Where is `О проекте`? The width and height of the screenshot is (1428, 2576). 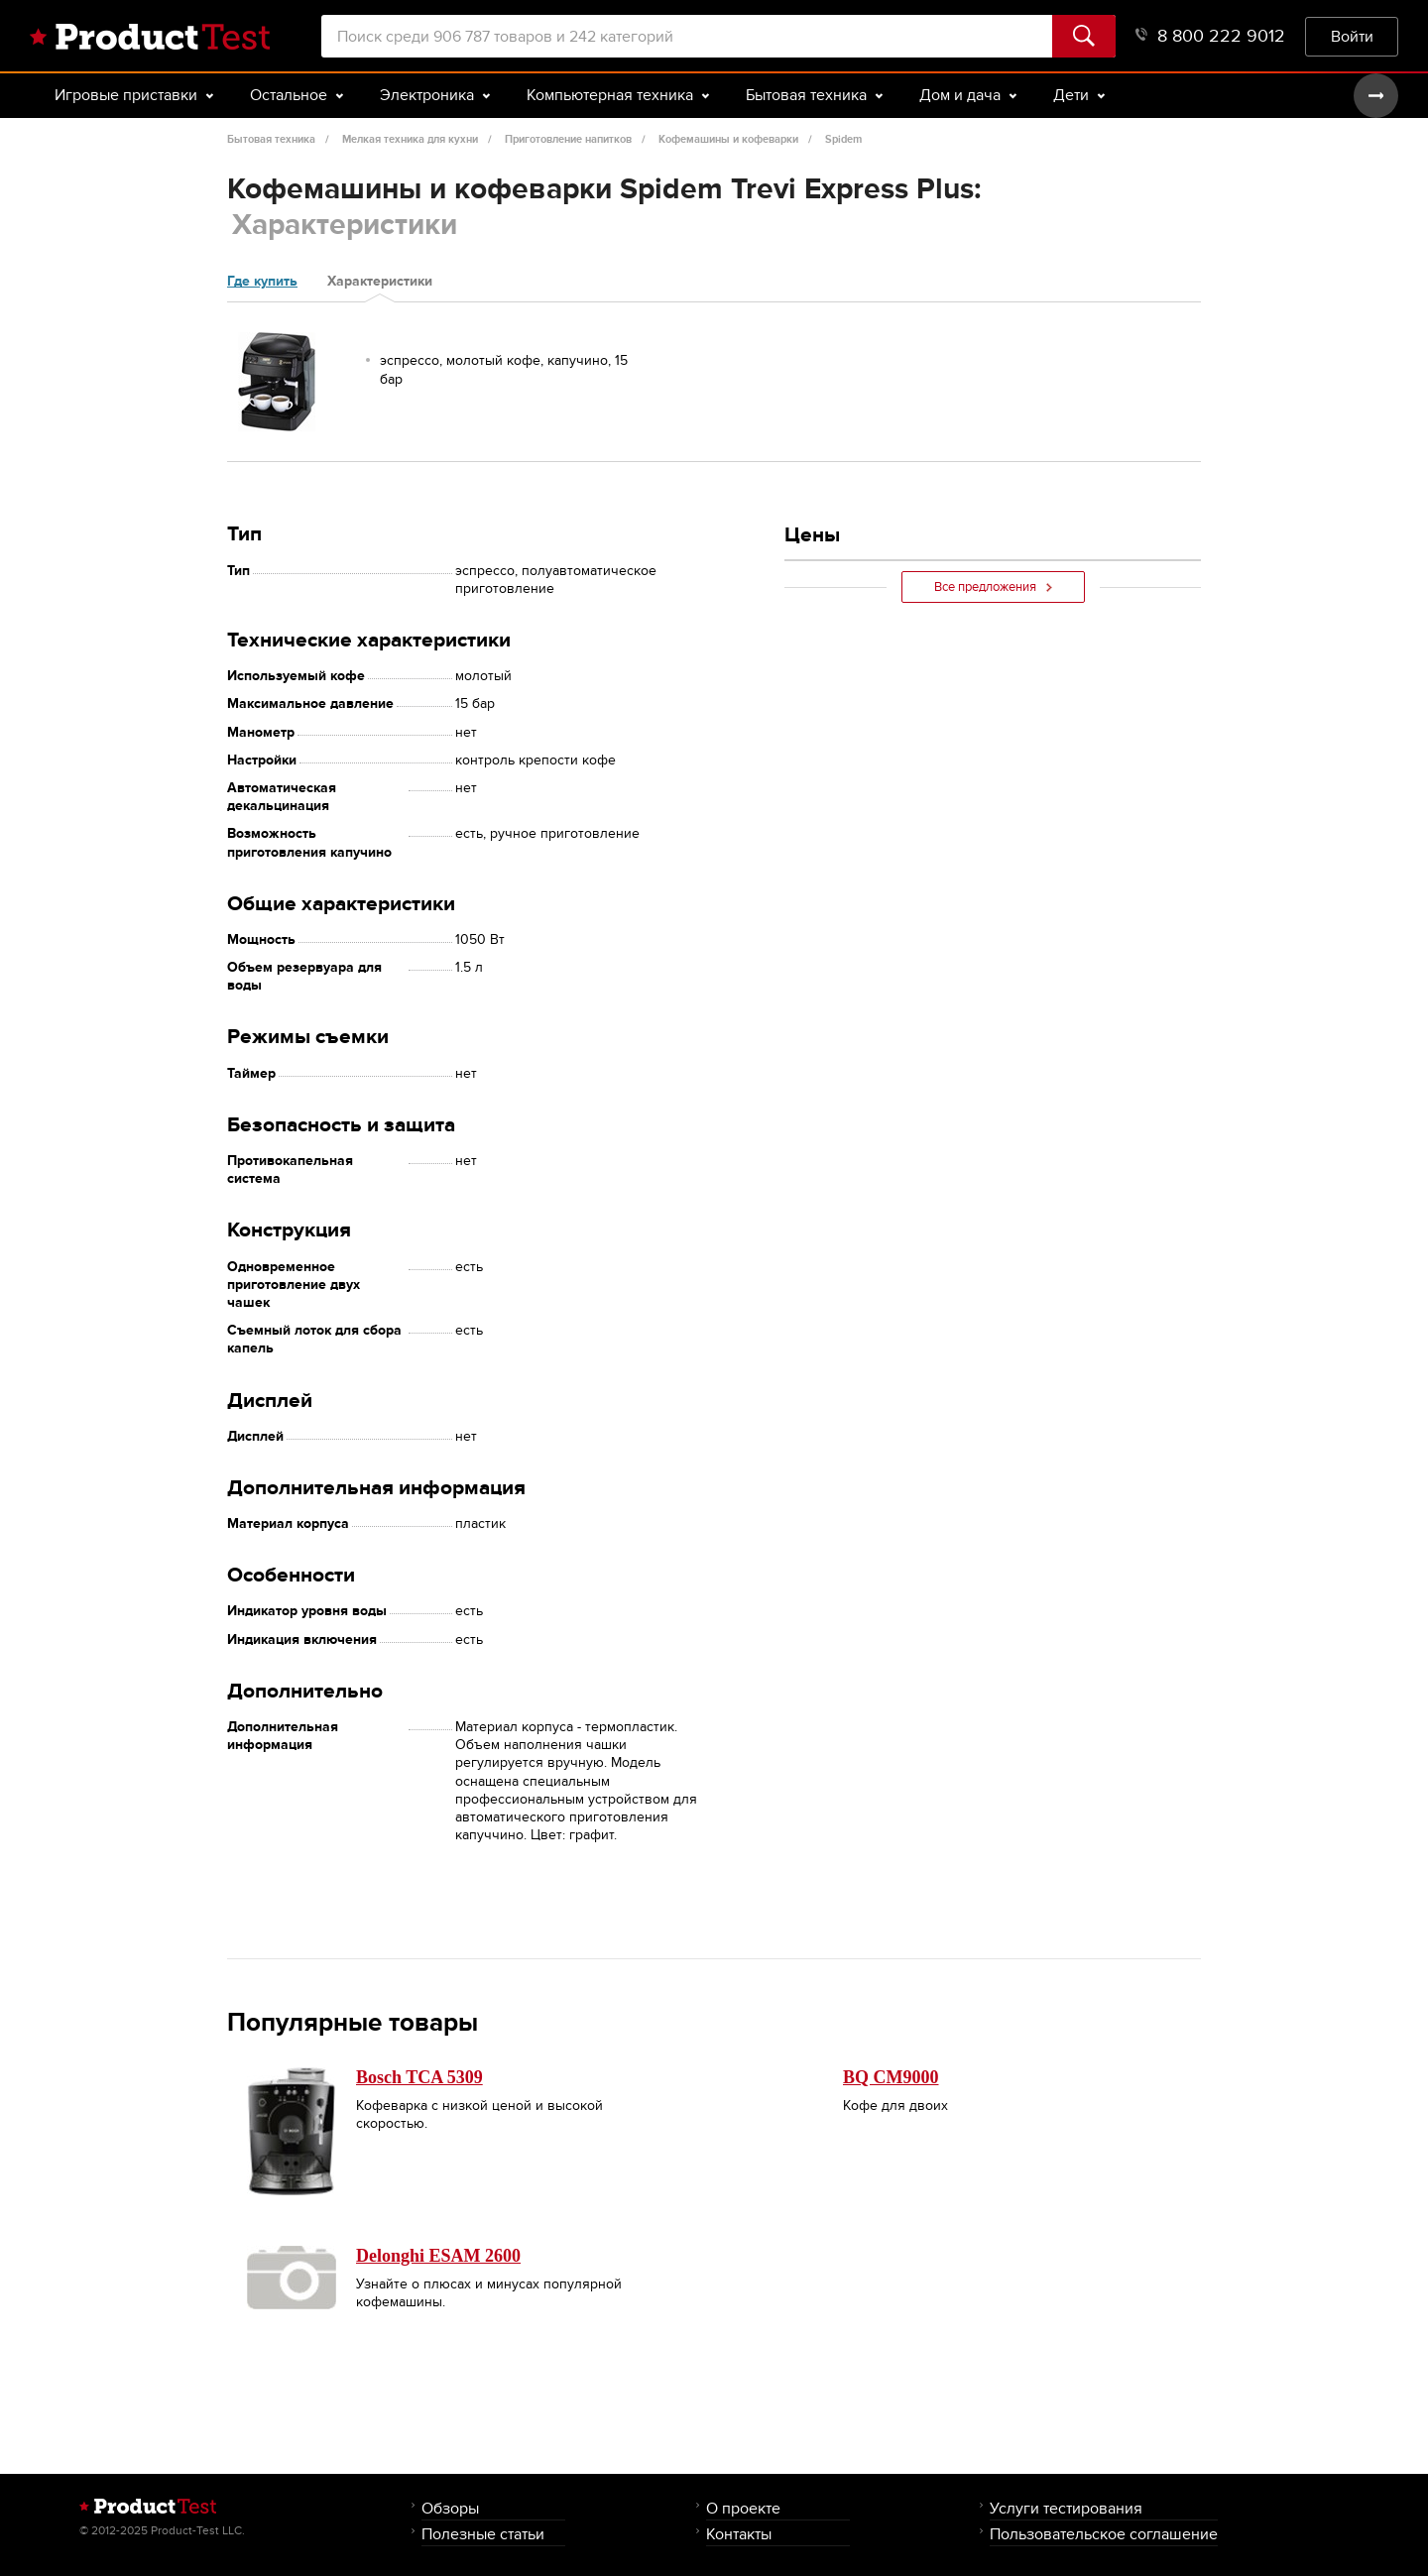
О проекте is located at coordinates (743, 2508).